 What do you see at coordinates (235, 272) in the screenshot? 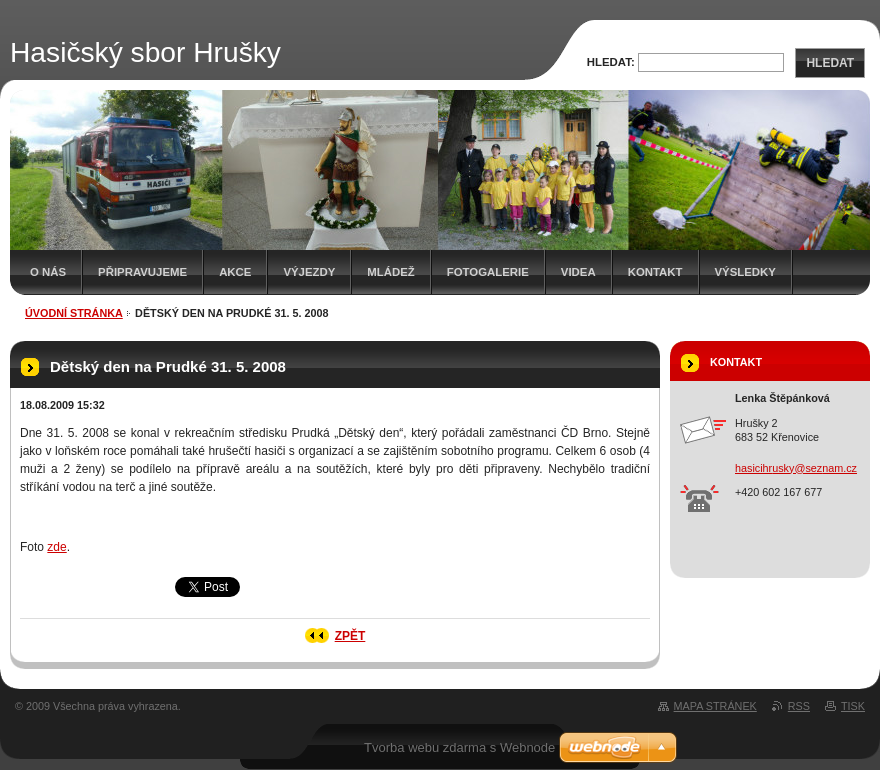
I see `Akce` at bounding box center [235, 272].